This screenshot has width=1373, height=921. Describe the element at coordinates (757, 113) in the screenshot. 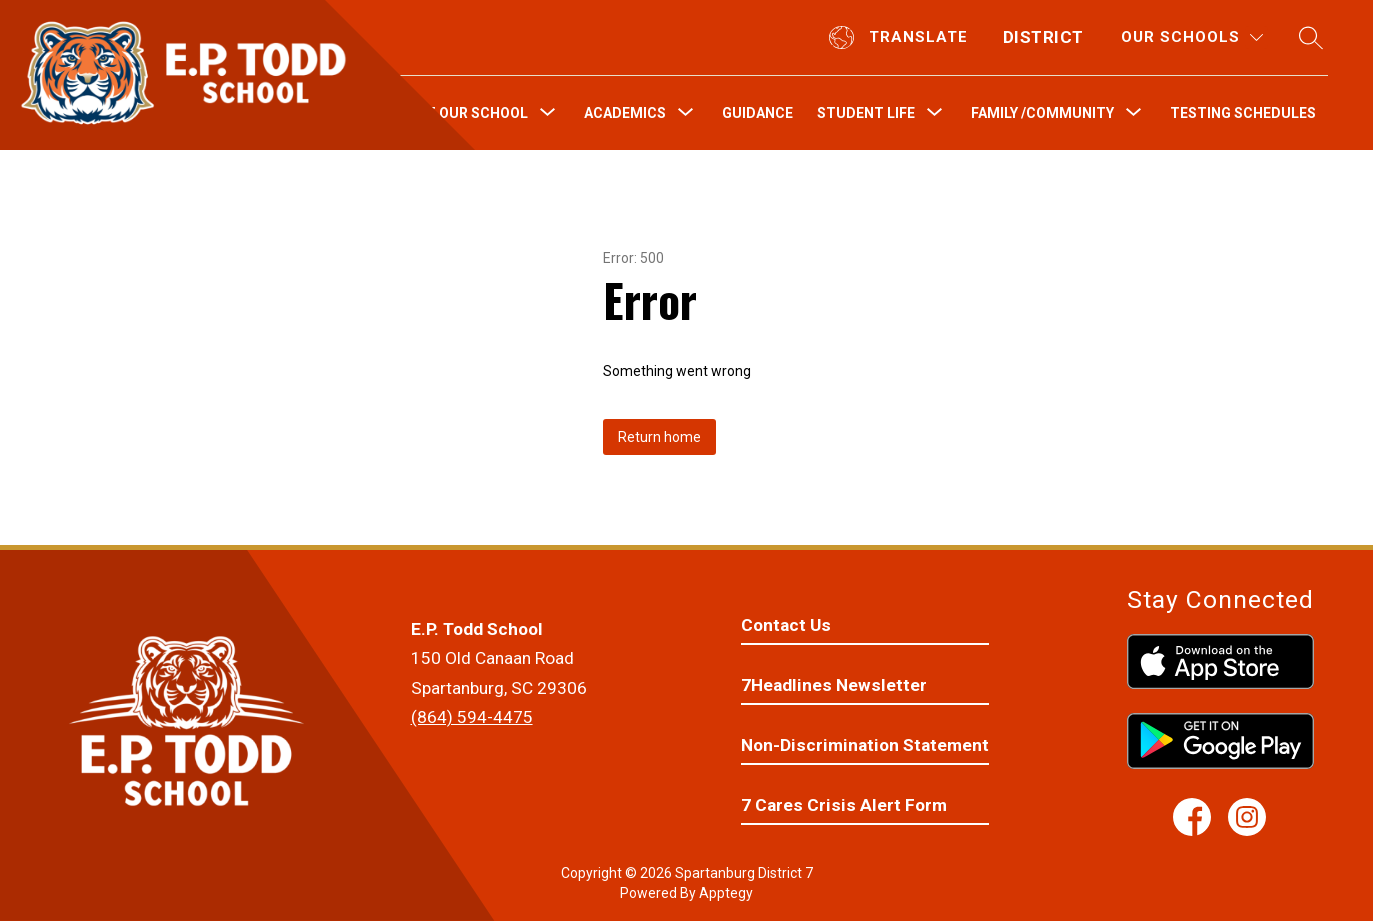

I see `Guidance` at that location.